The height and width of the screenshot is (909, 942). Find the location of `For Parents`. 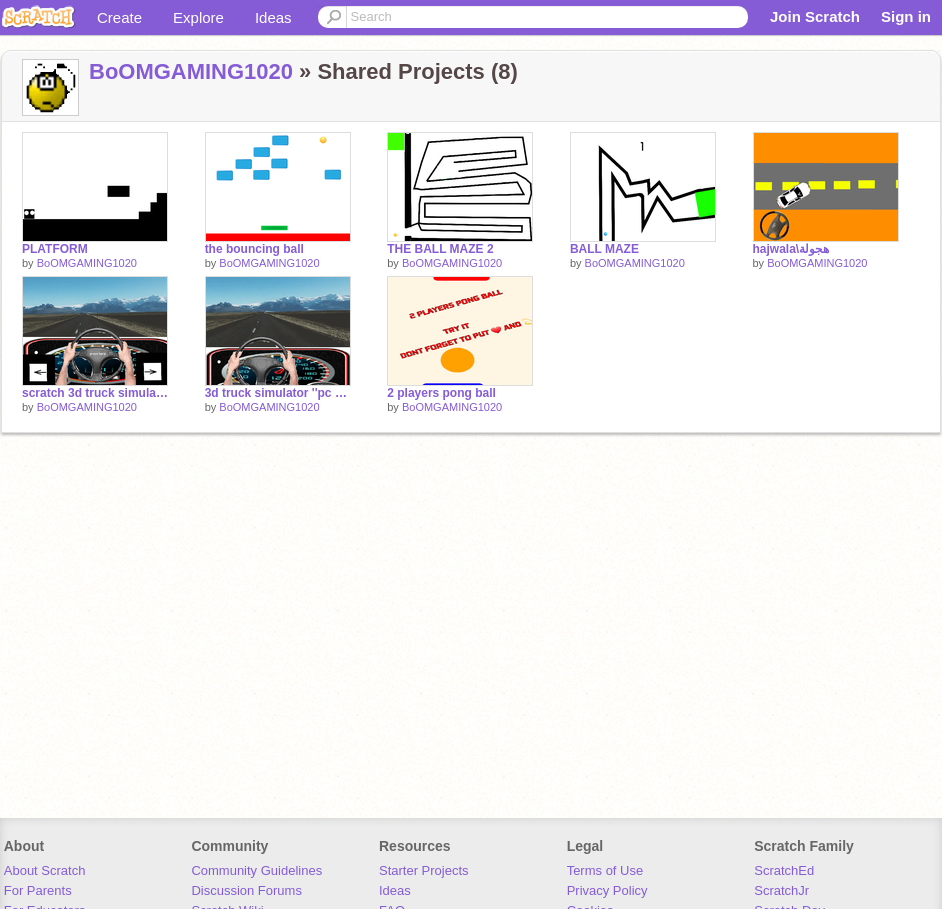

For Parents is located at coordinates (38, 890).